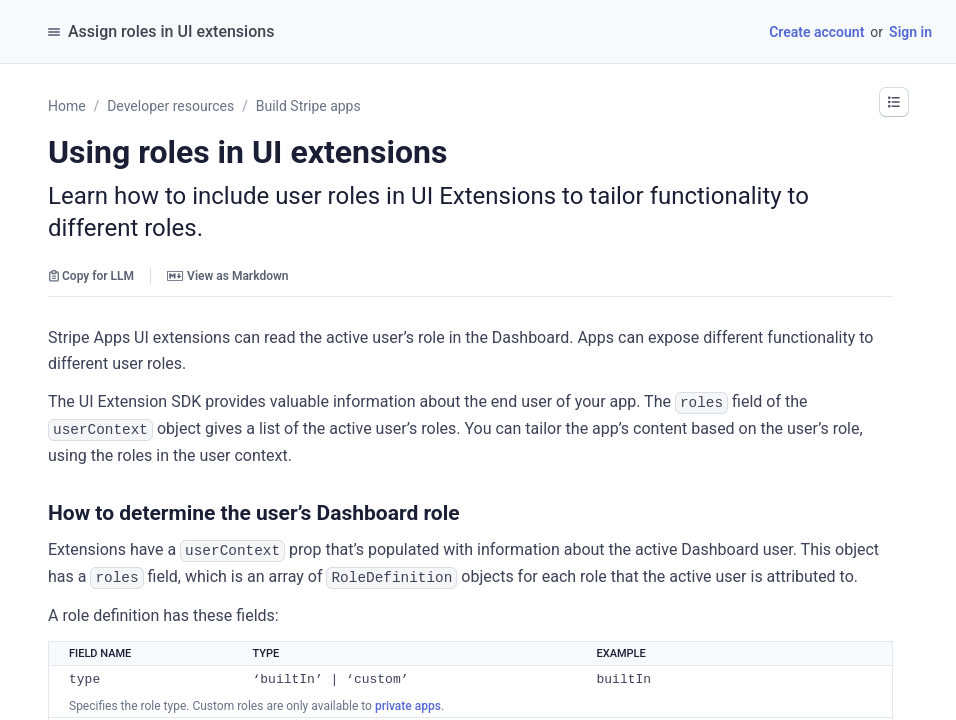 This screenshot has height=720, width=956. I want to click on [button], so click(894, 102).